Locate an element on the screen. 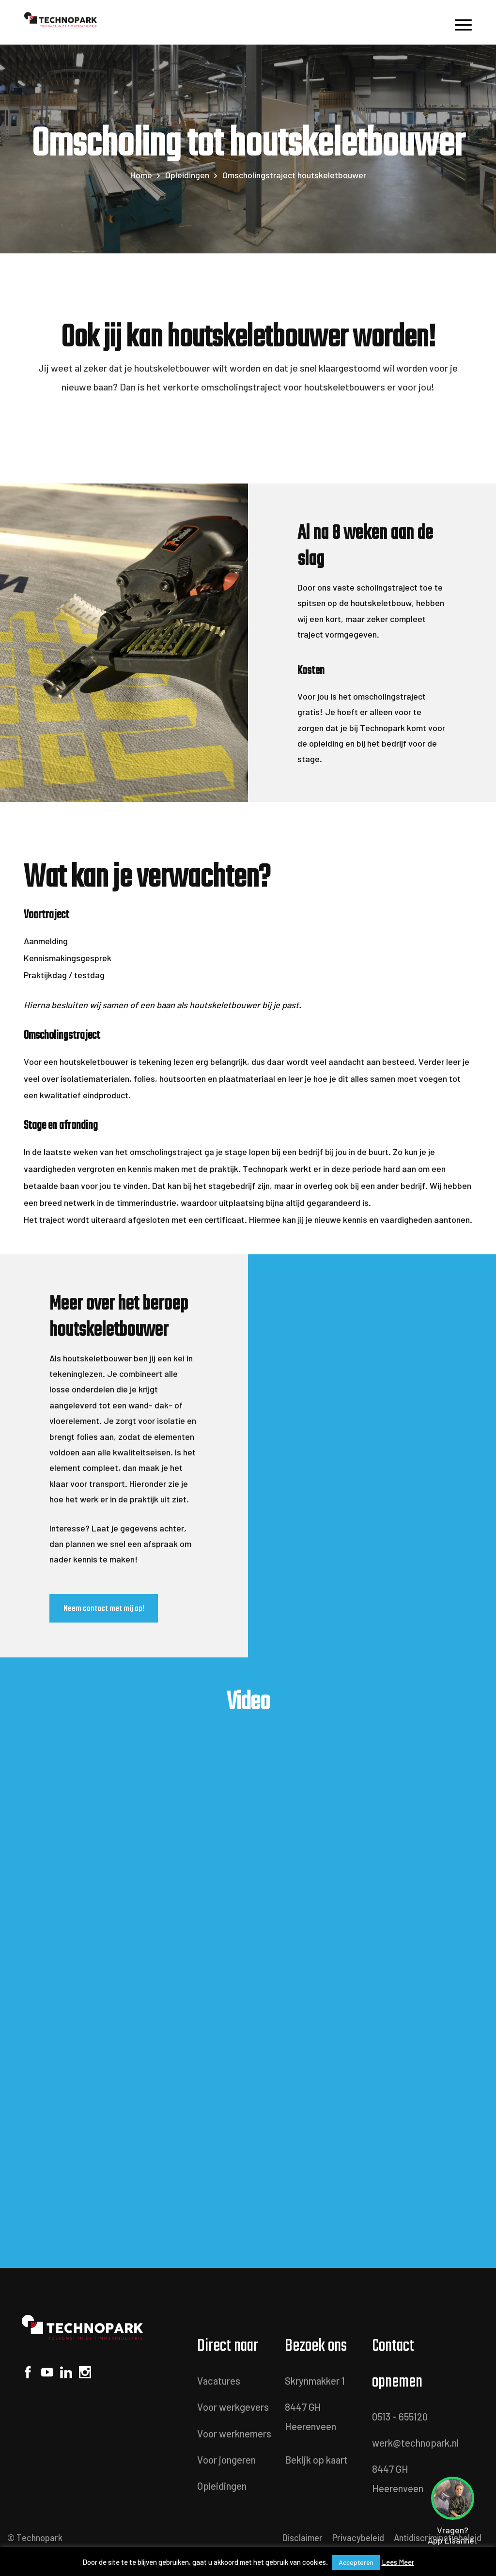  werk@technopark.nl is located at coordinates (415, 2443).